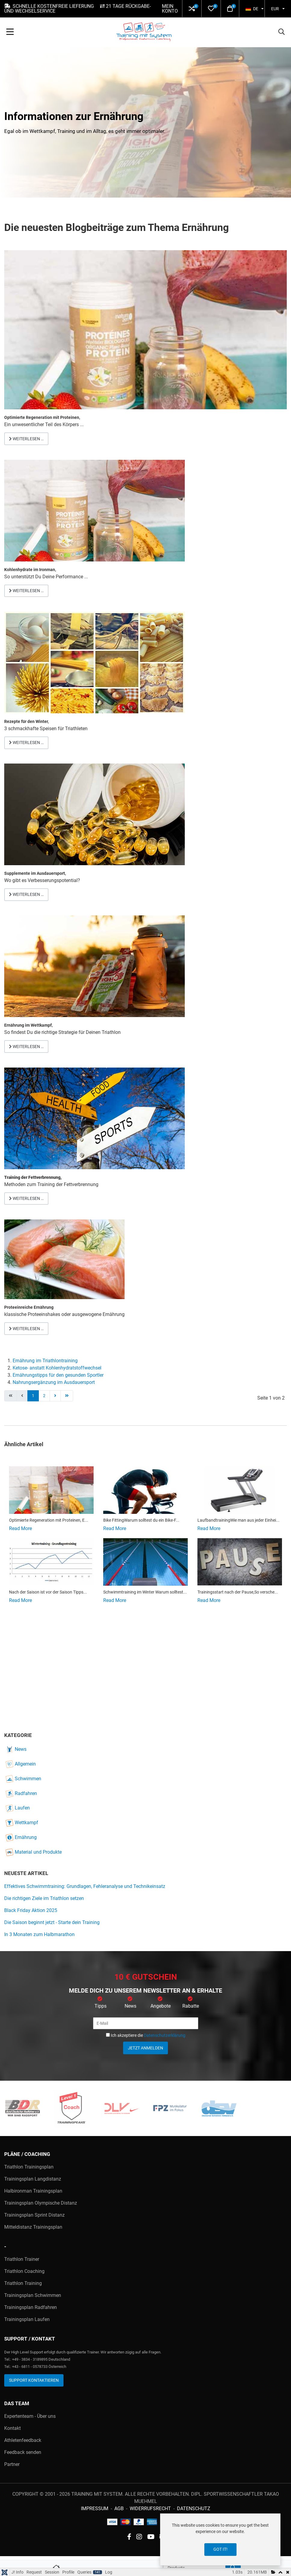 The image size is (291, 2576). What do you see at coordinates (33, 2191) in the screenshot?
I see `Halbironman Trainingsplan` at bounding box center [33, 2191].